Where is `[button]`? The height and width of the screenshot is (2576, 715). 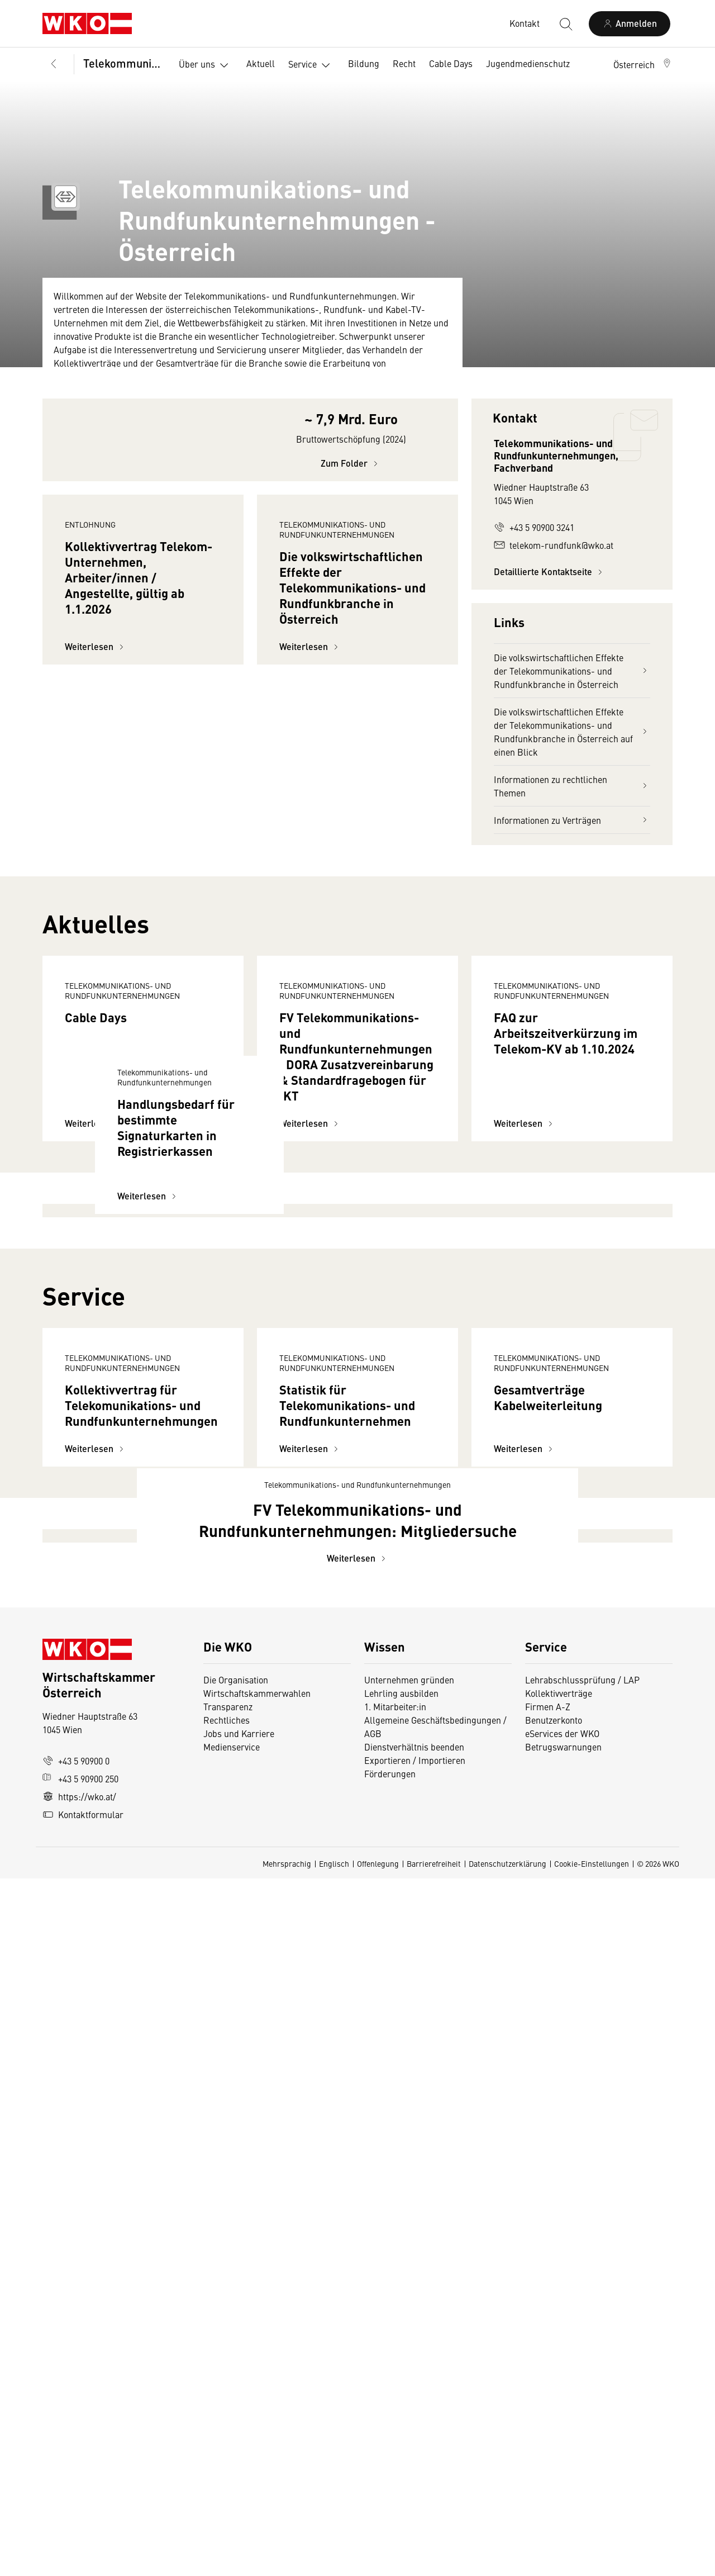
[button] is located at coordinates (643, 64).